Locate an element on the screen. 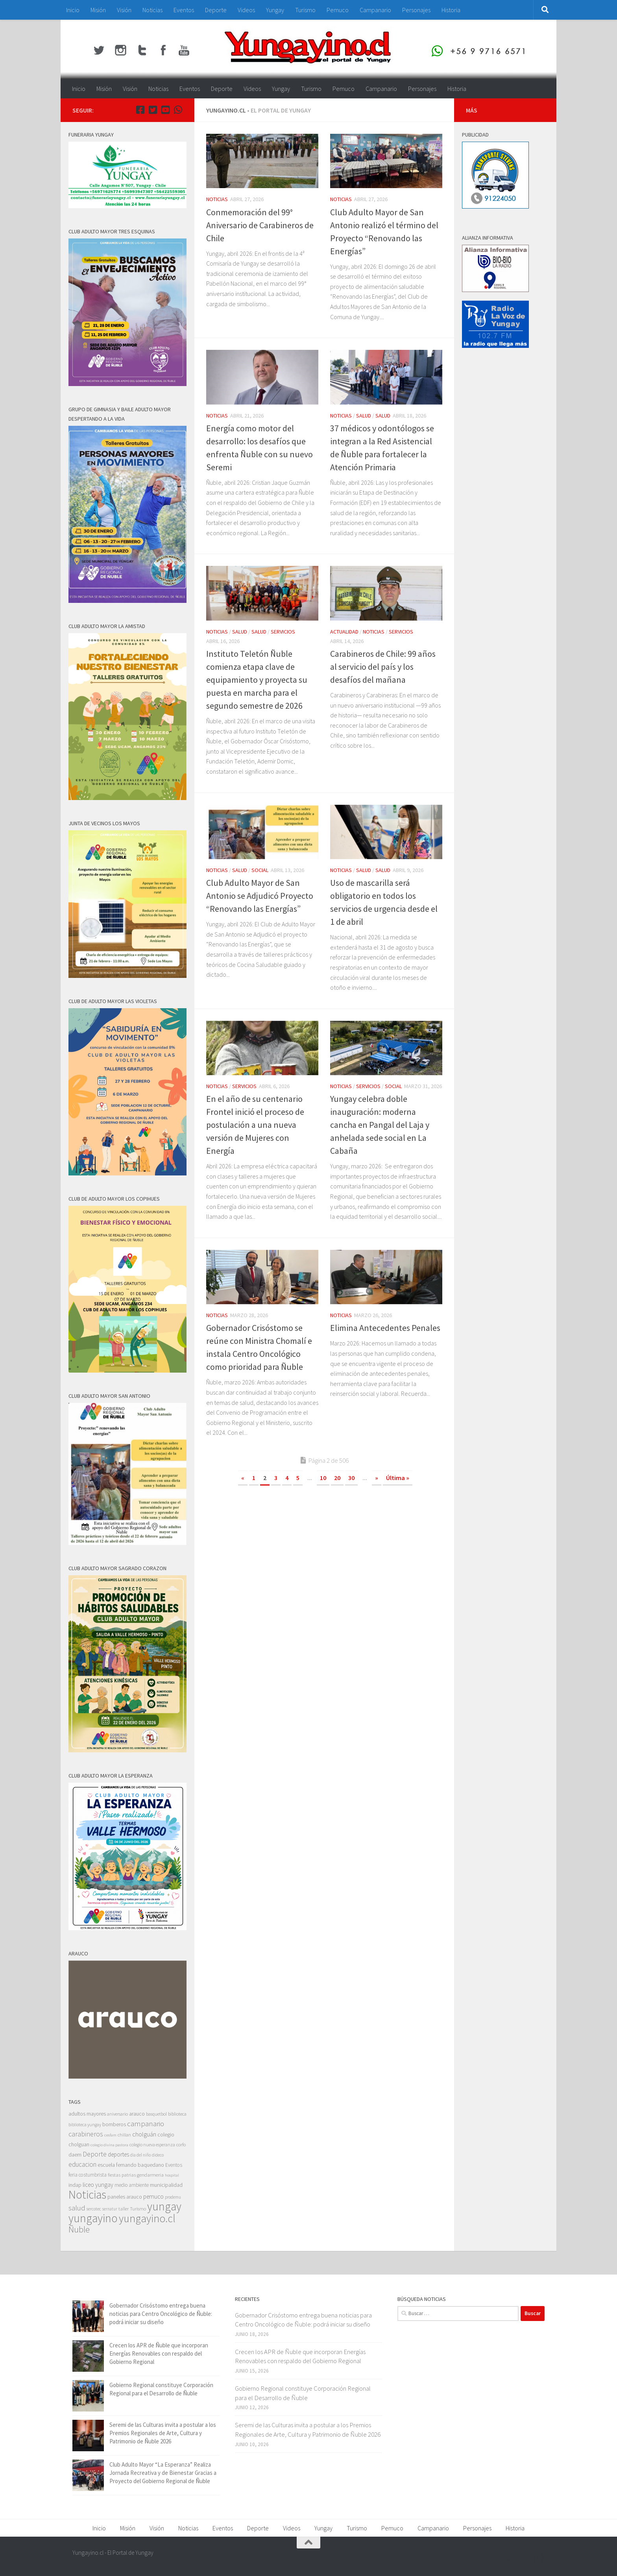 Image resolution: width=617 pixels, height=2576 pixels. Noticias is located at coordinates (152, 10).